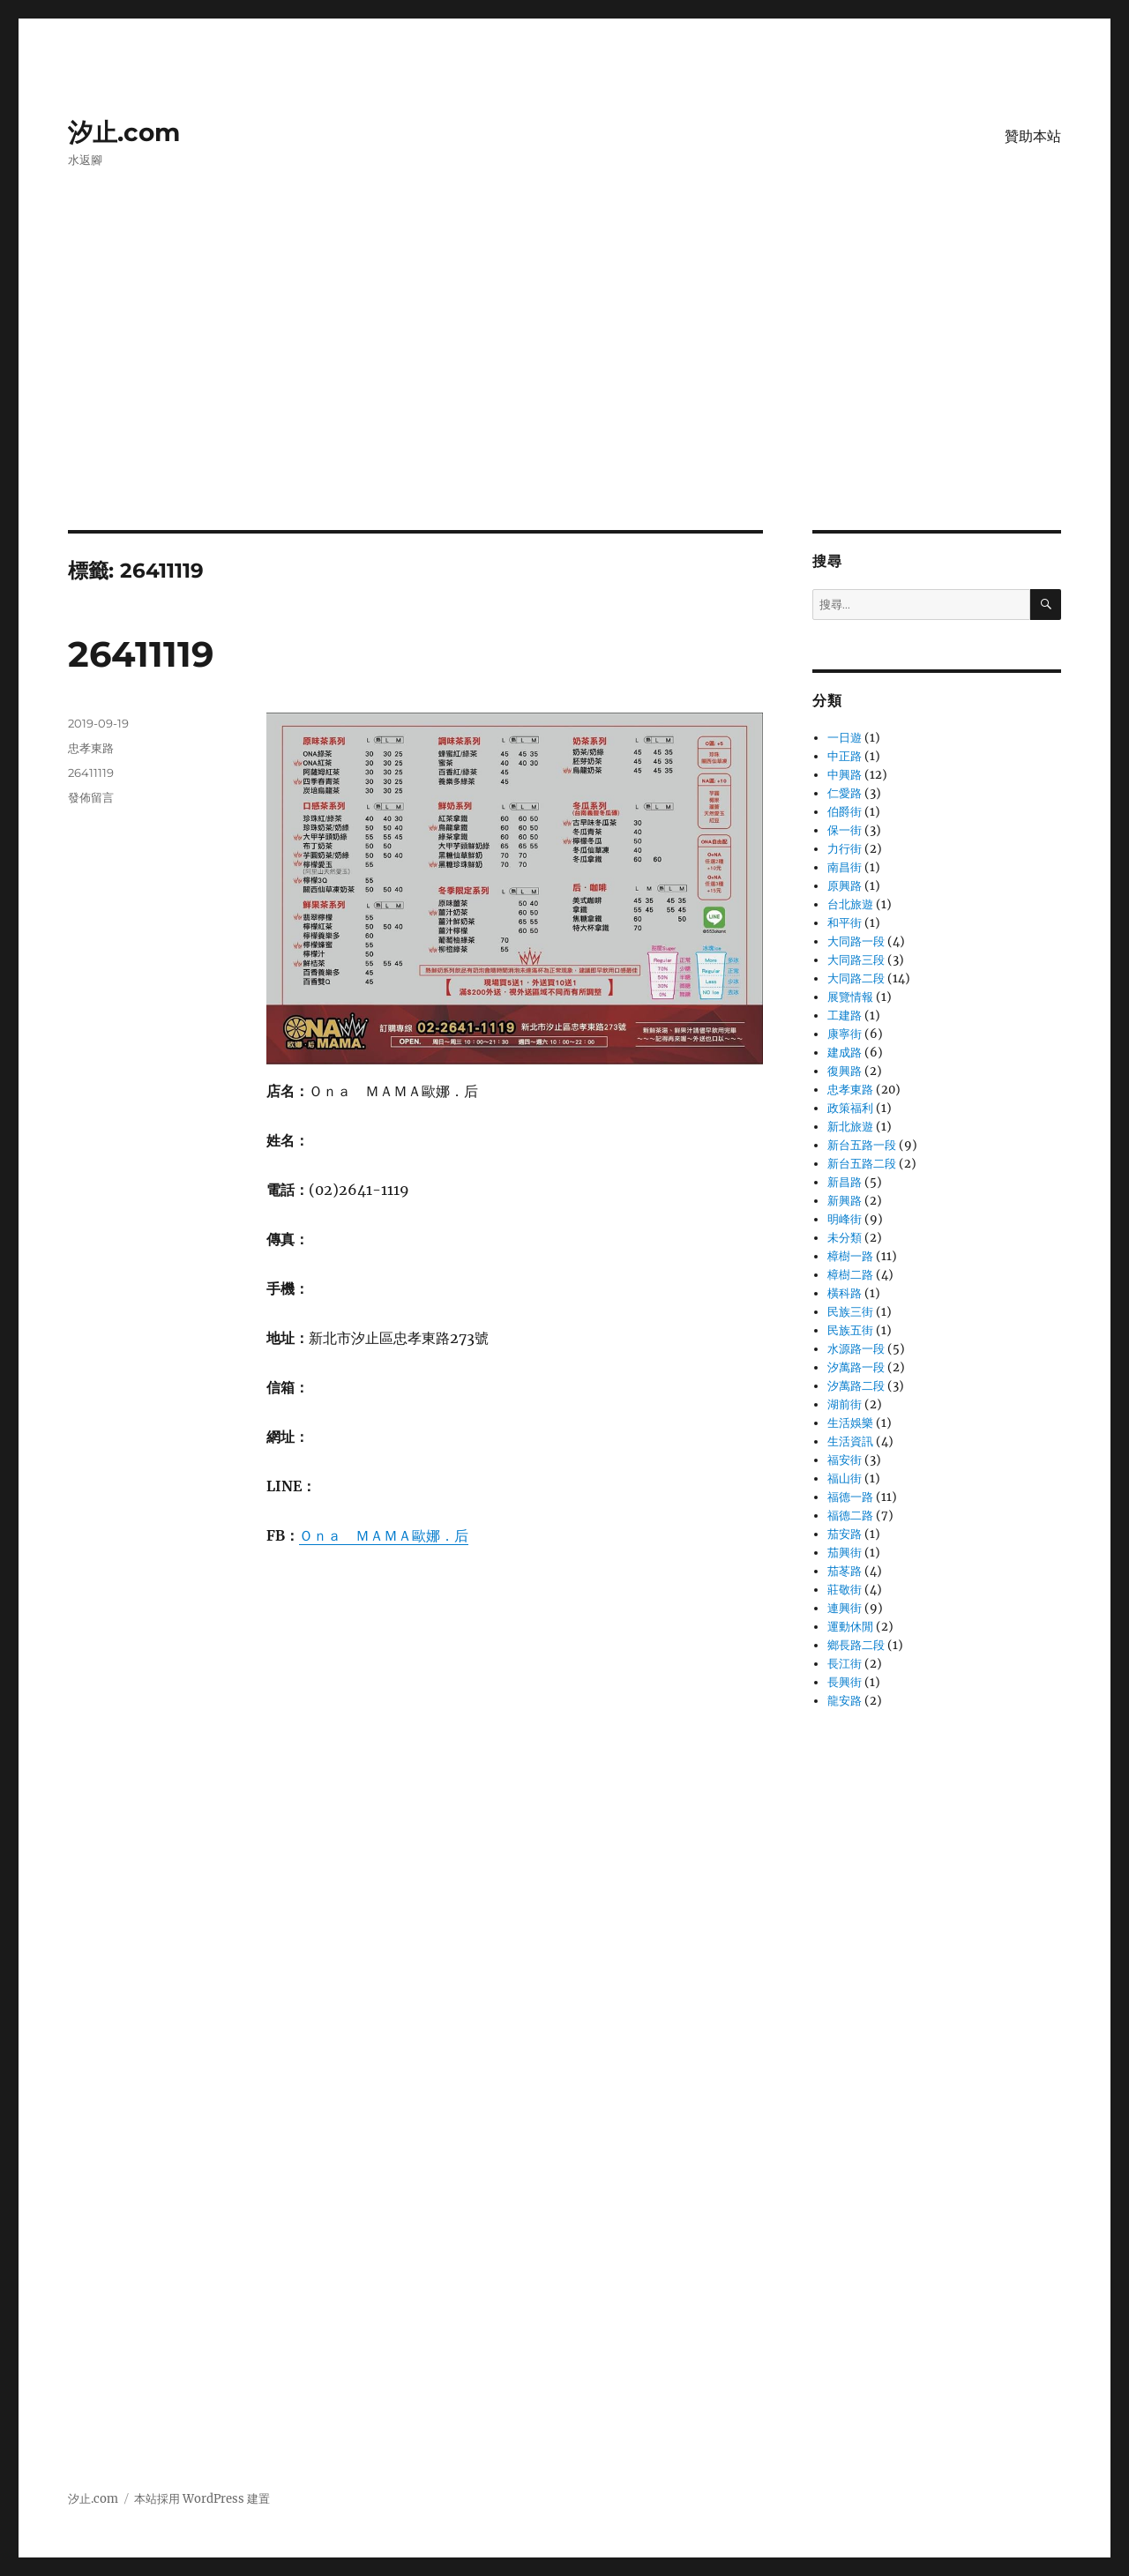 Image resolution: width=1129 pixels, height=2576 pixels. What do you see at coordinates (850, 1311) in the screenshot?
I see `民族三街` at bounding box center [850, 1311].